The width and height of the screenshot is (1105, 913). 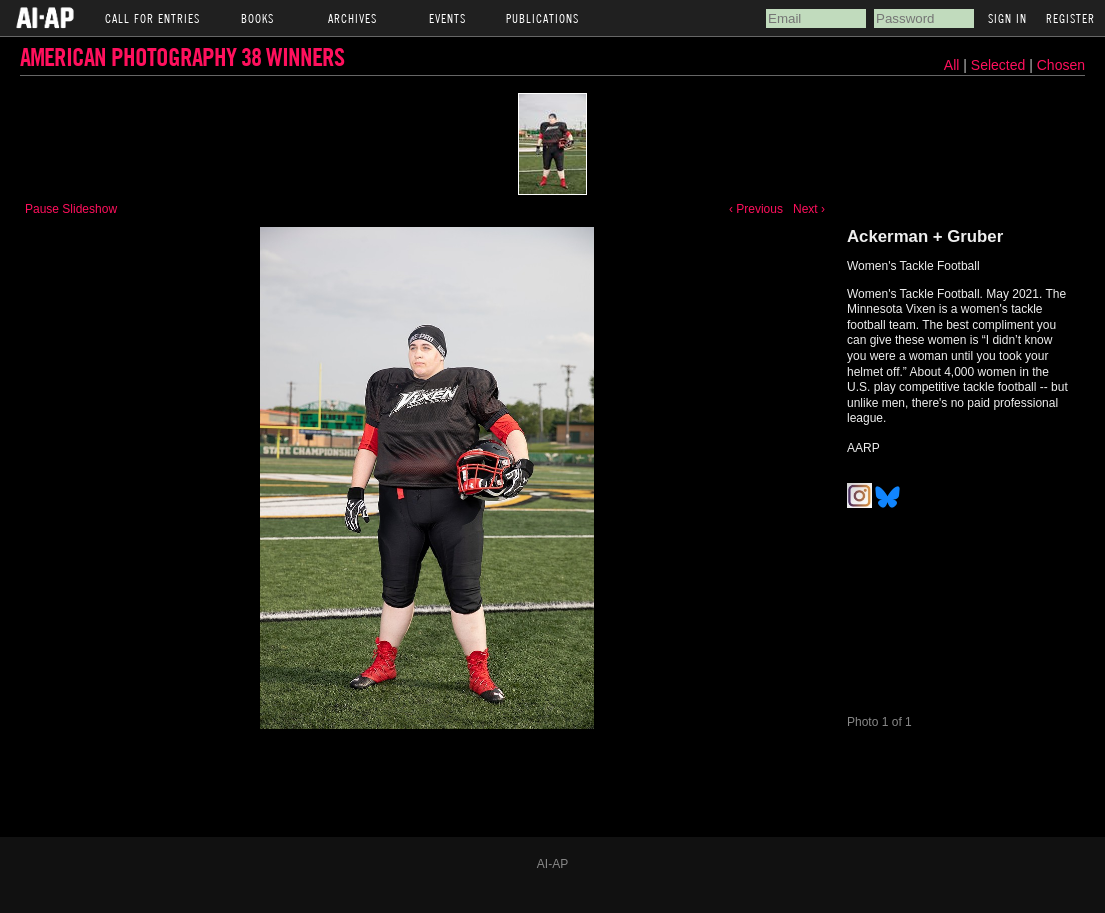 I want to click on Selected, so click(x=1000, y=65).